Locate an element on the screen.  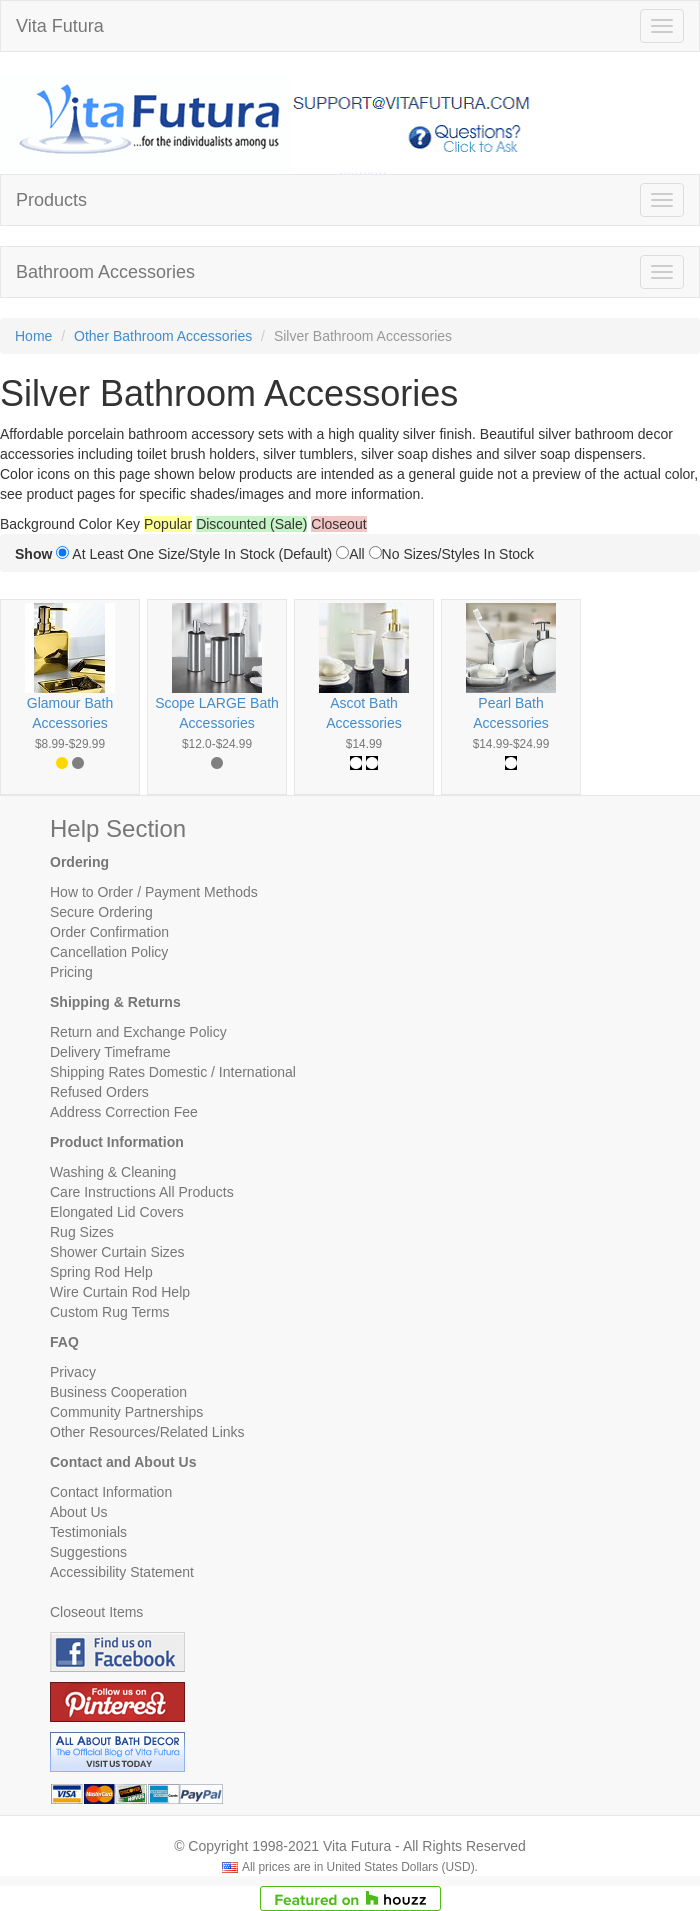
Care Instructions All Products is located at coordinates (142, 1192).